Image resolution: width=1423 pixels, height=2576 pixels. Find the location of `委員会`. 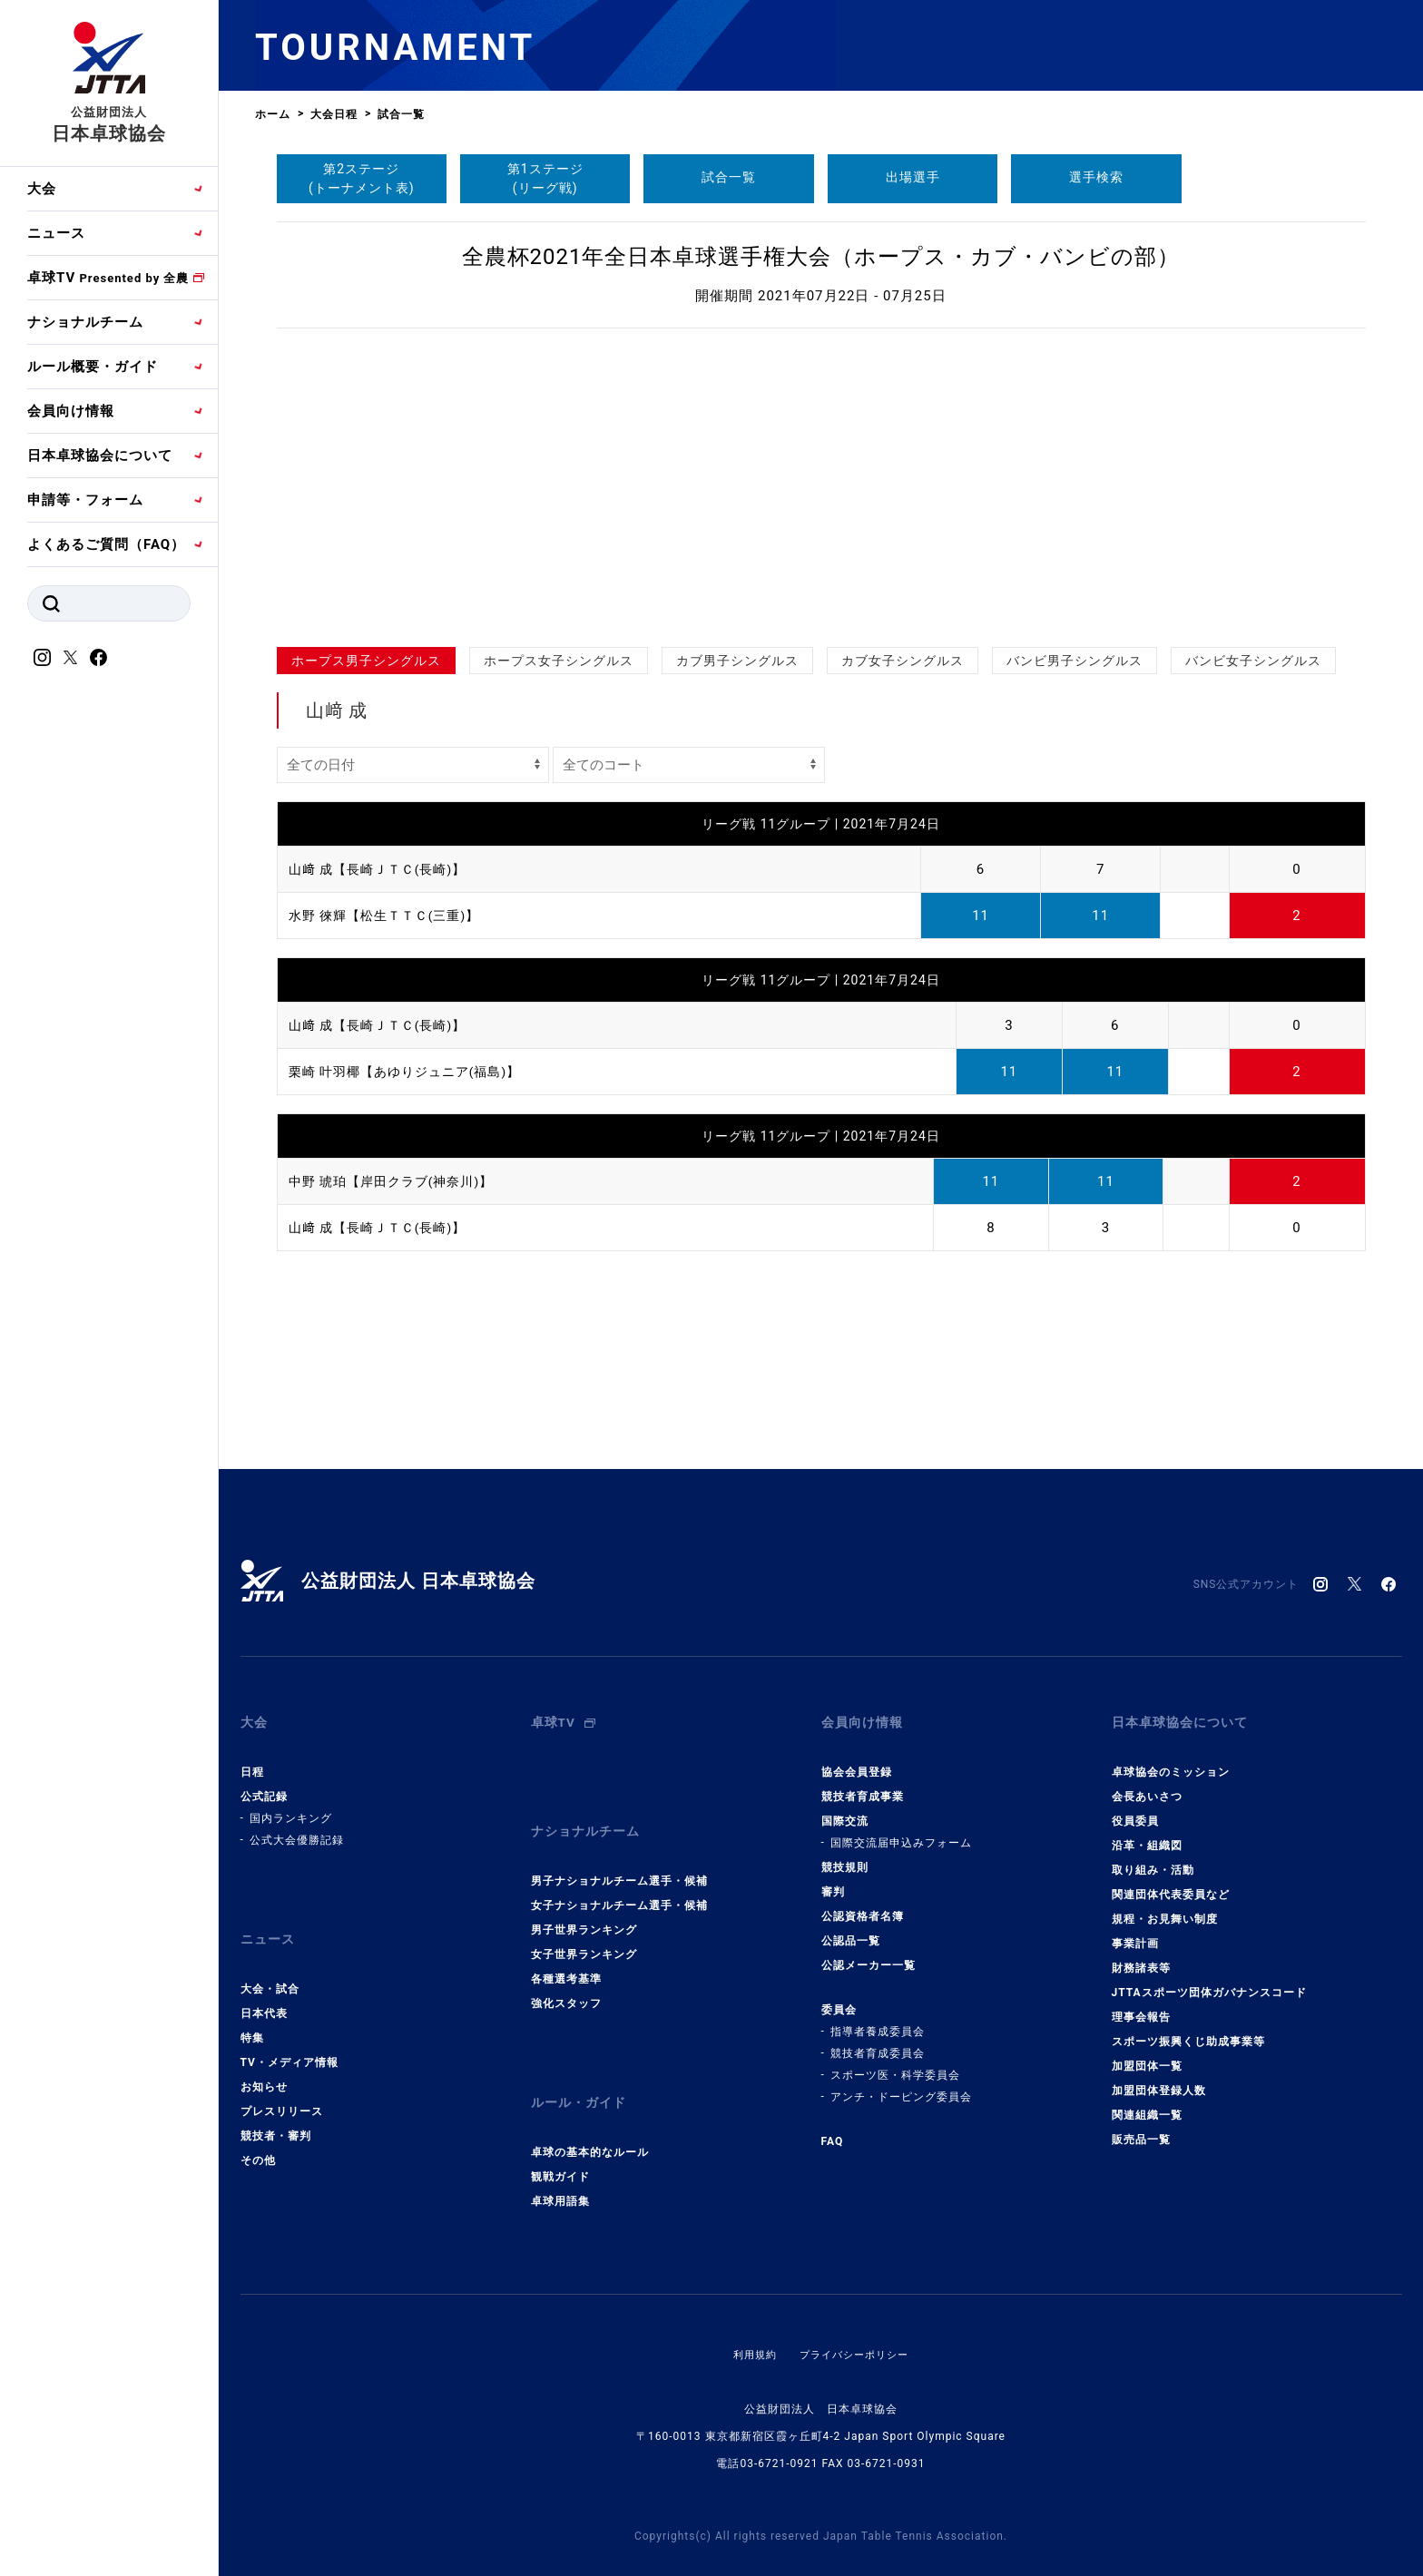

委員会 is located at coordinates (839, 1996).